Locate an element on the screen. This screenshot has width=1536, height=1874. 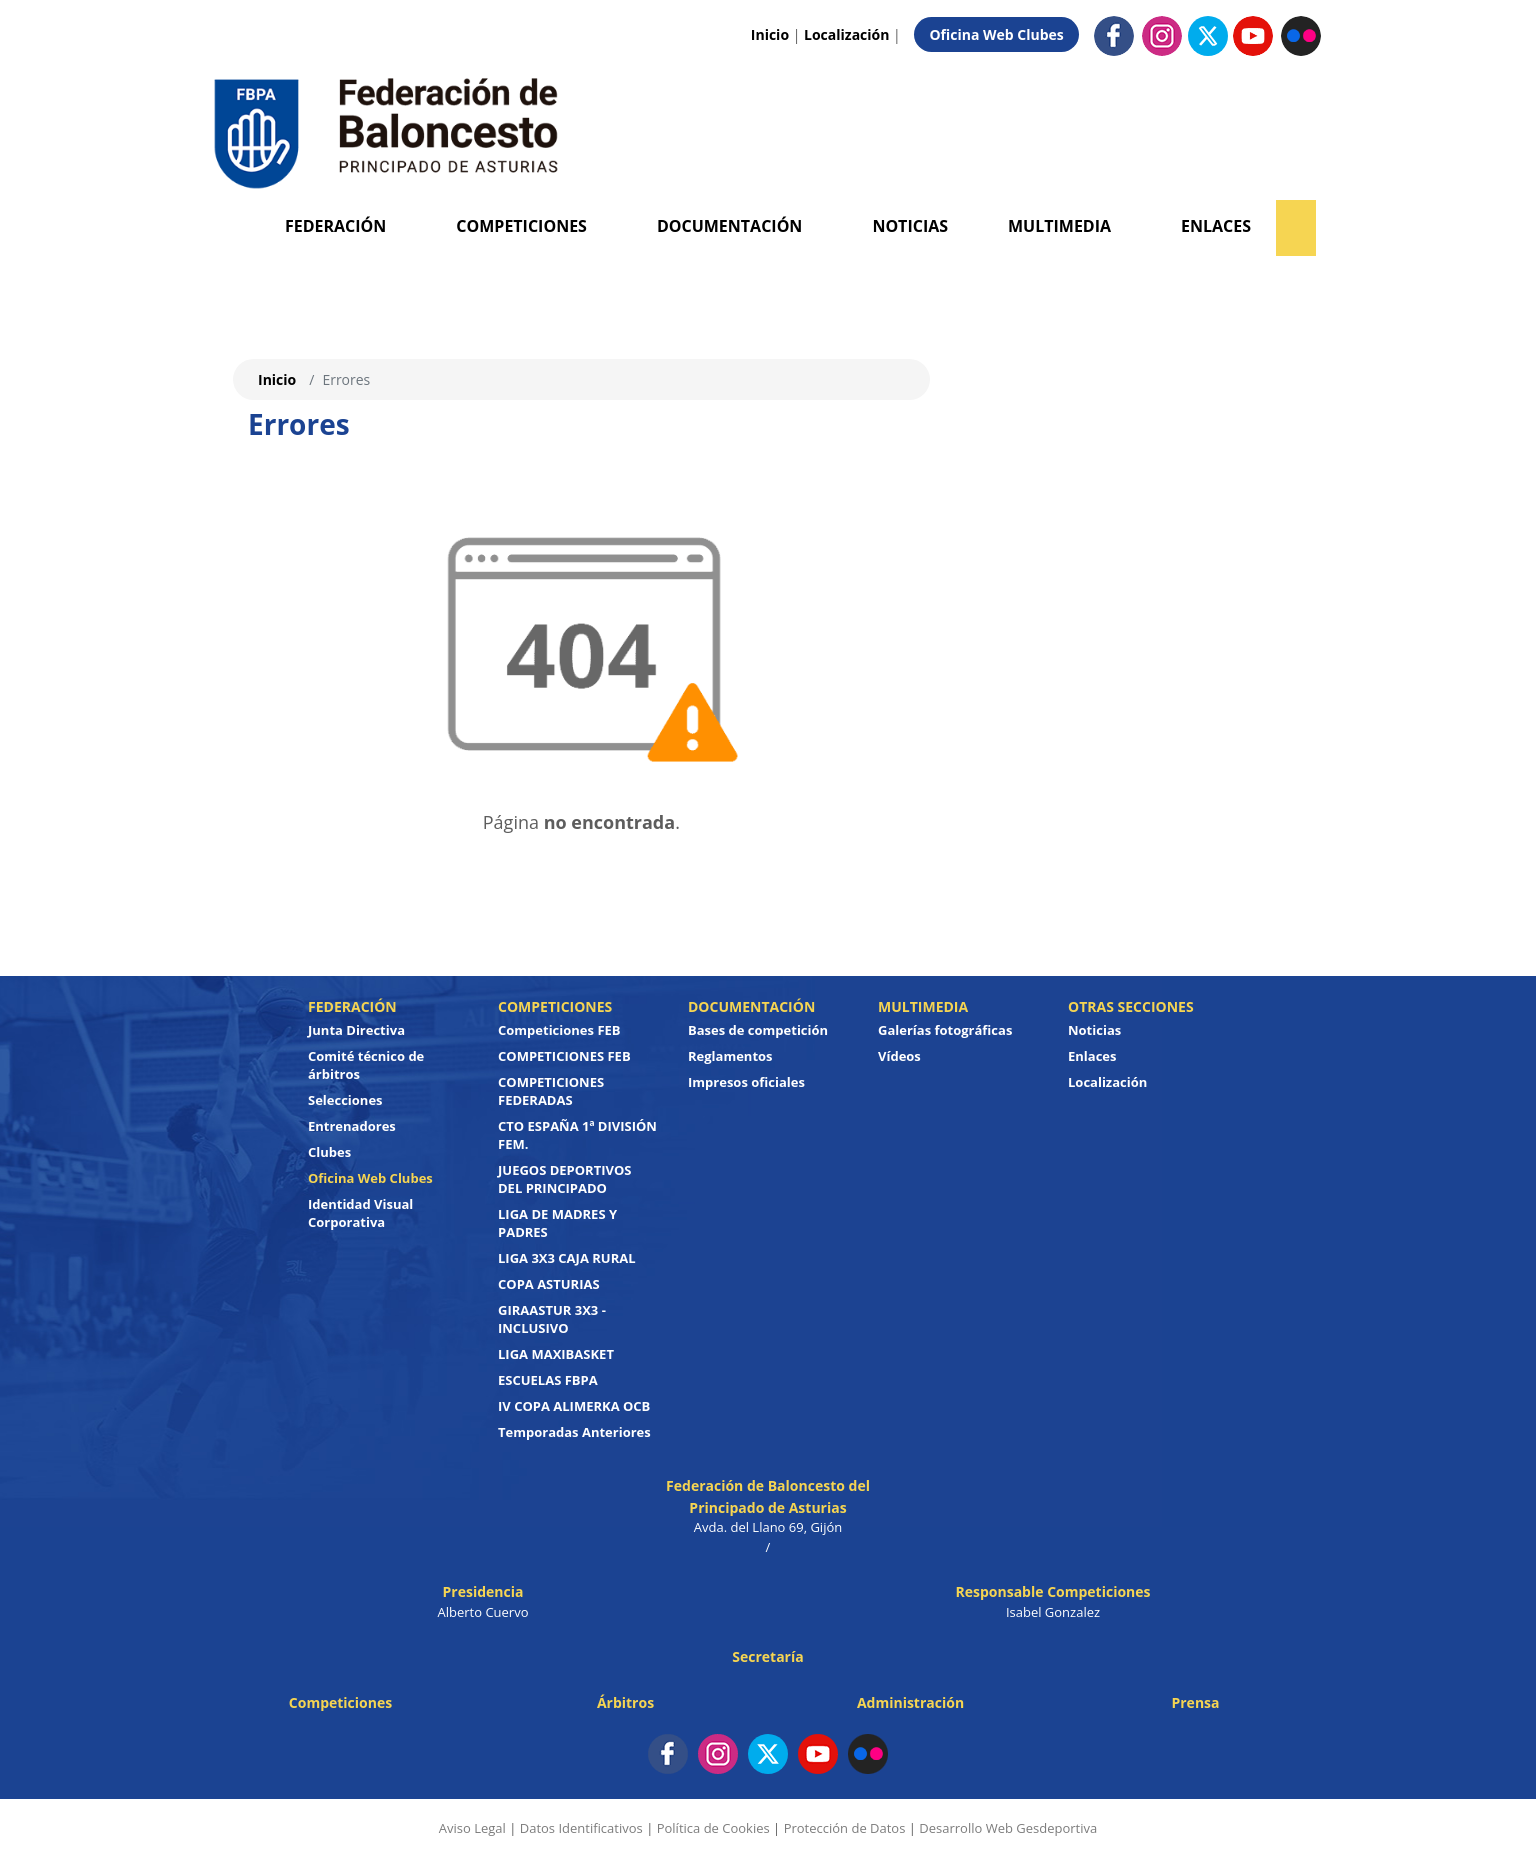
GIRAASTUR 3X3 - INCLUSIVO is located at coordinates (552, 1319).